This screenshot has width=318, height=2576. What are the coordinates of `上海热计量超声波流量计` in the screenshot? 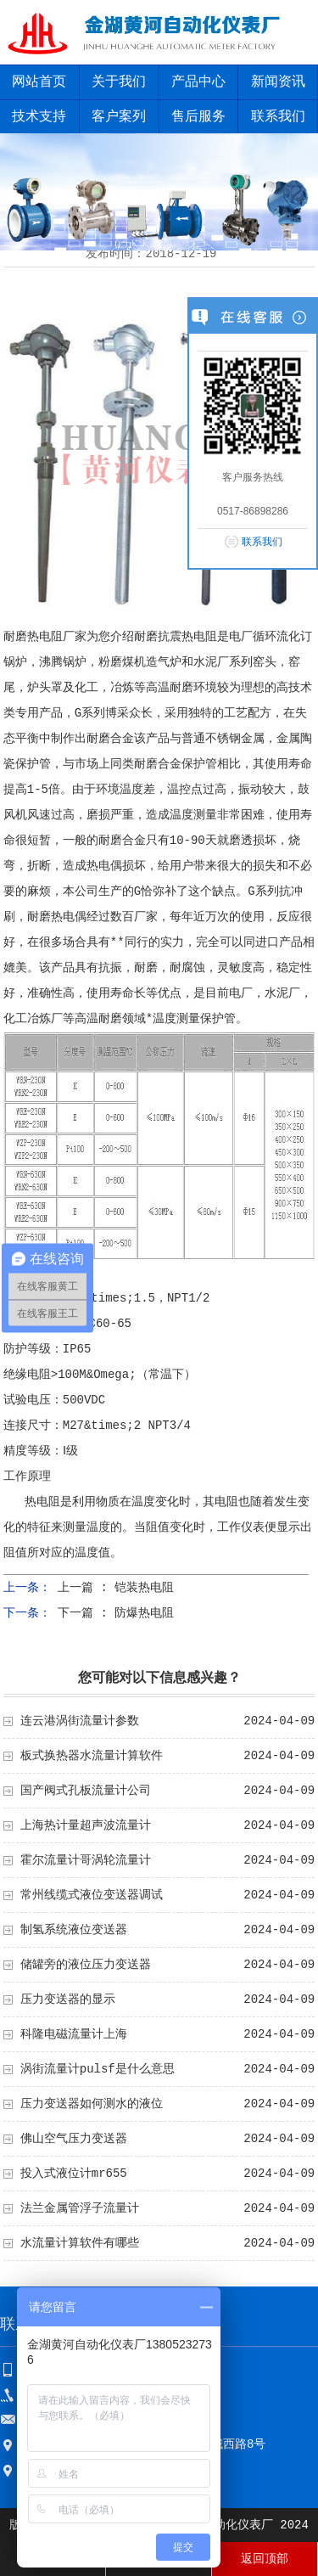 It's located at (85, 1825).